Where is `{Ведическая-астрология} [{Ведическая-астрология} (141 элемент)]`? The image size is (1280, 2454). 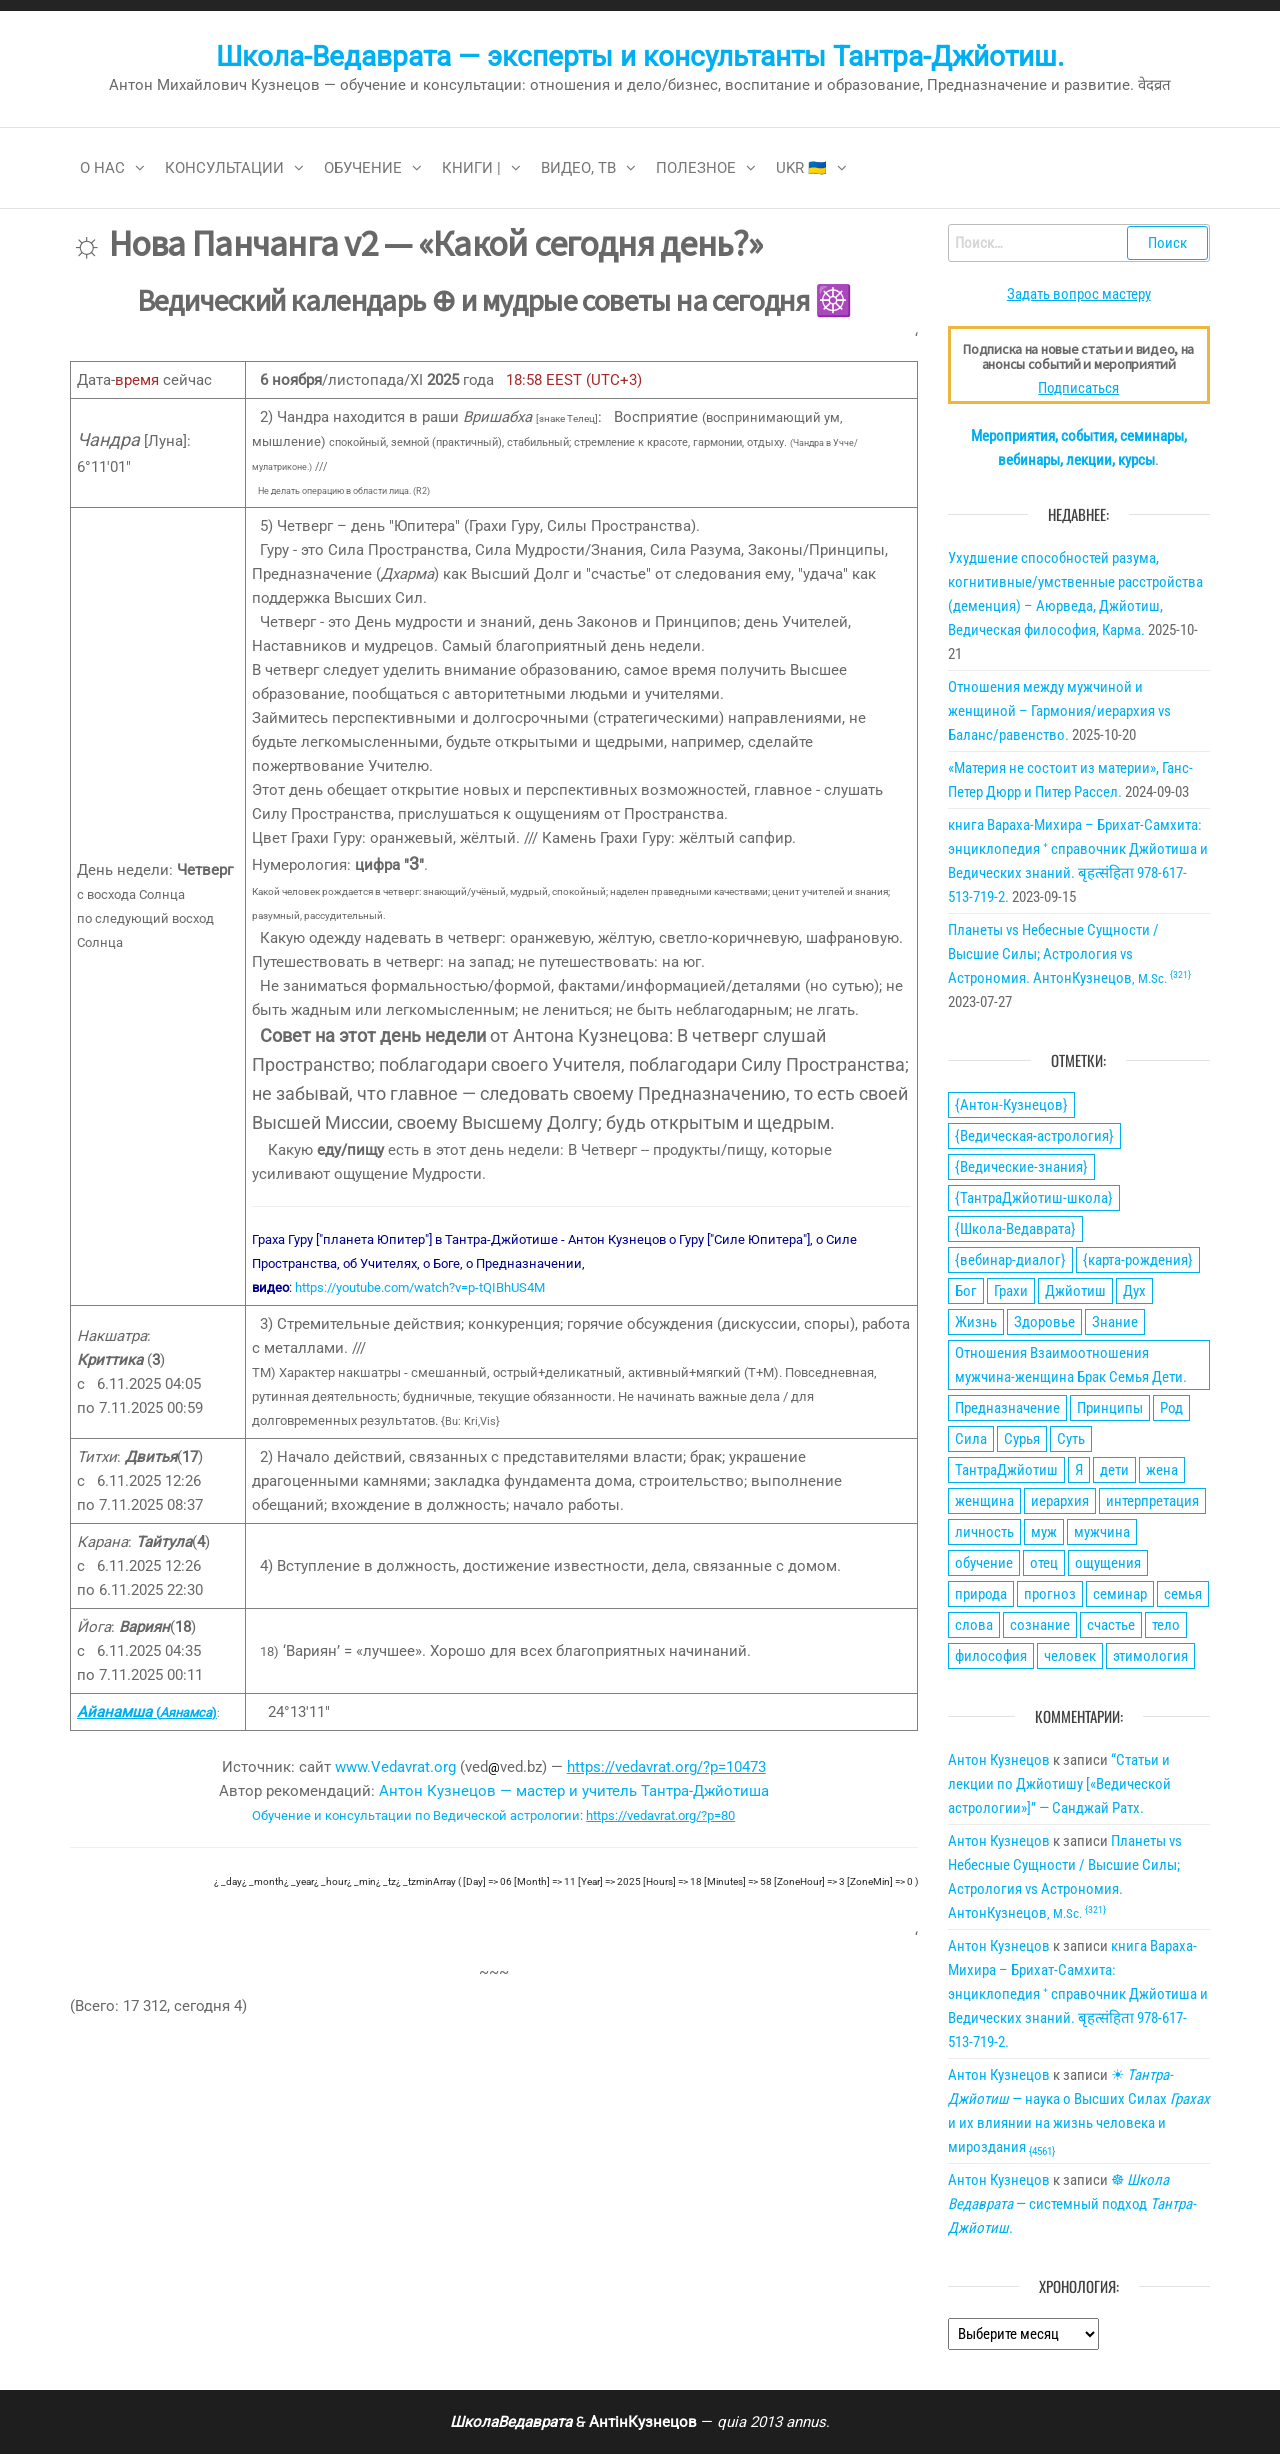 {Ведическая-астрология} [{Ведическая-астрология} (141 элемент)] is located at coordinates (1034, 1136).